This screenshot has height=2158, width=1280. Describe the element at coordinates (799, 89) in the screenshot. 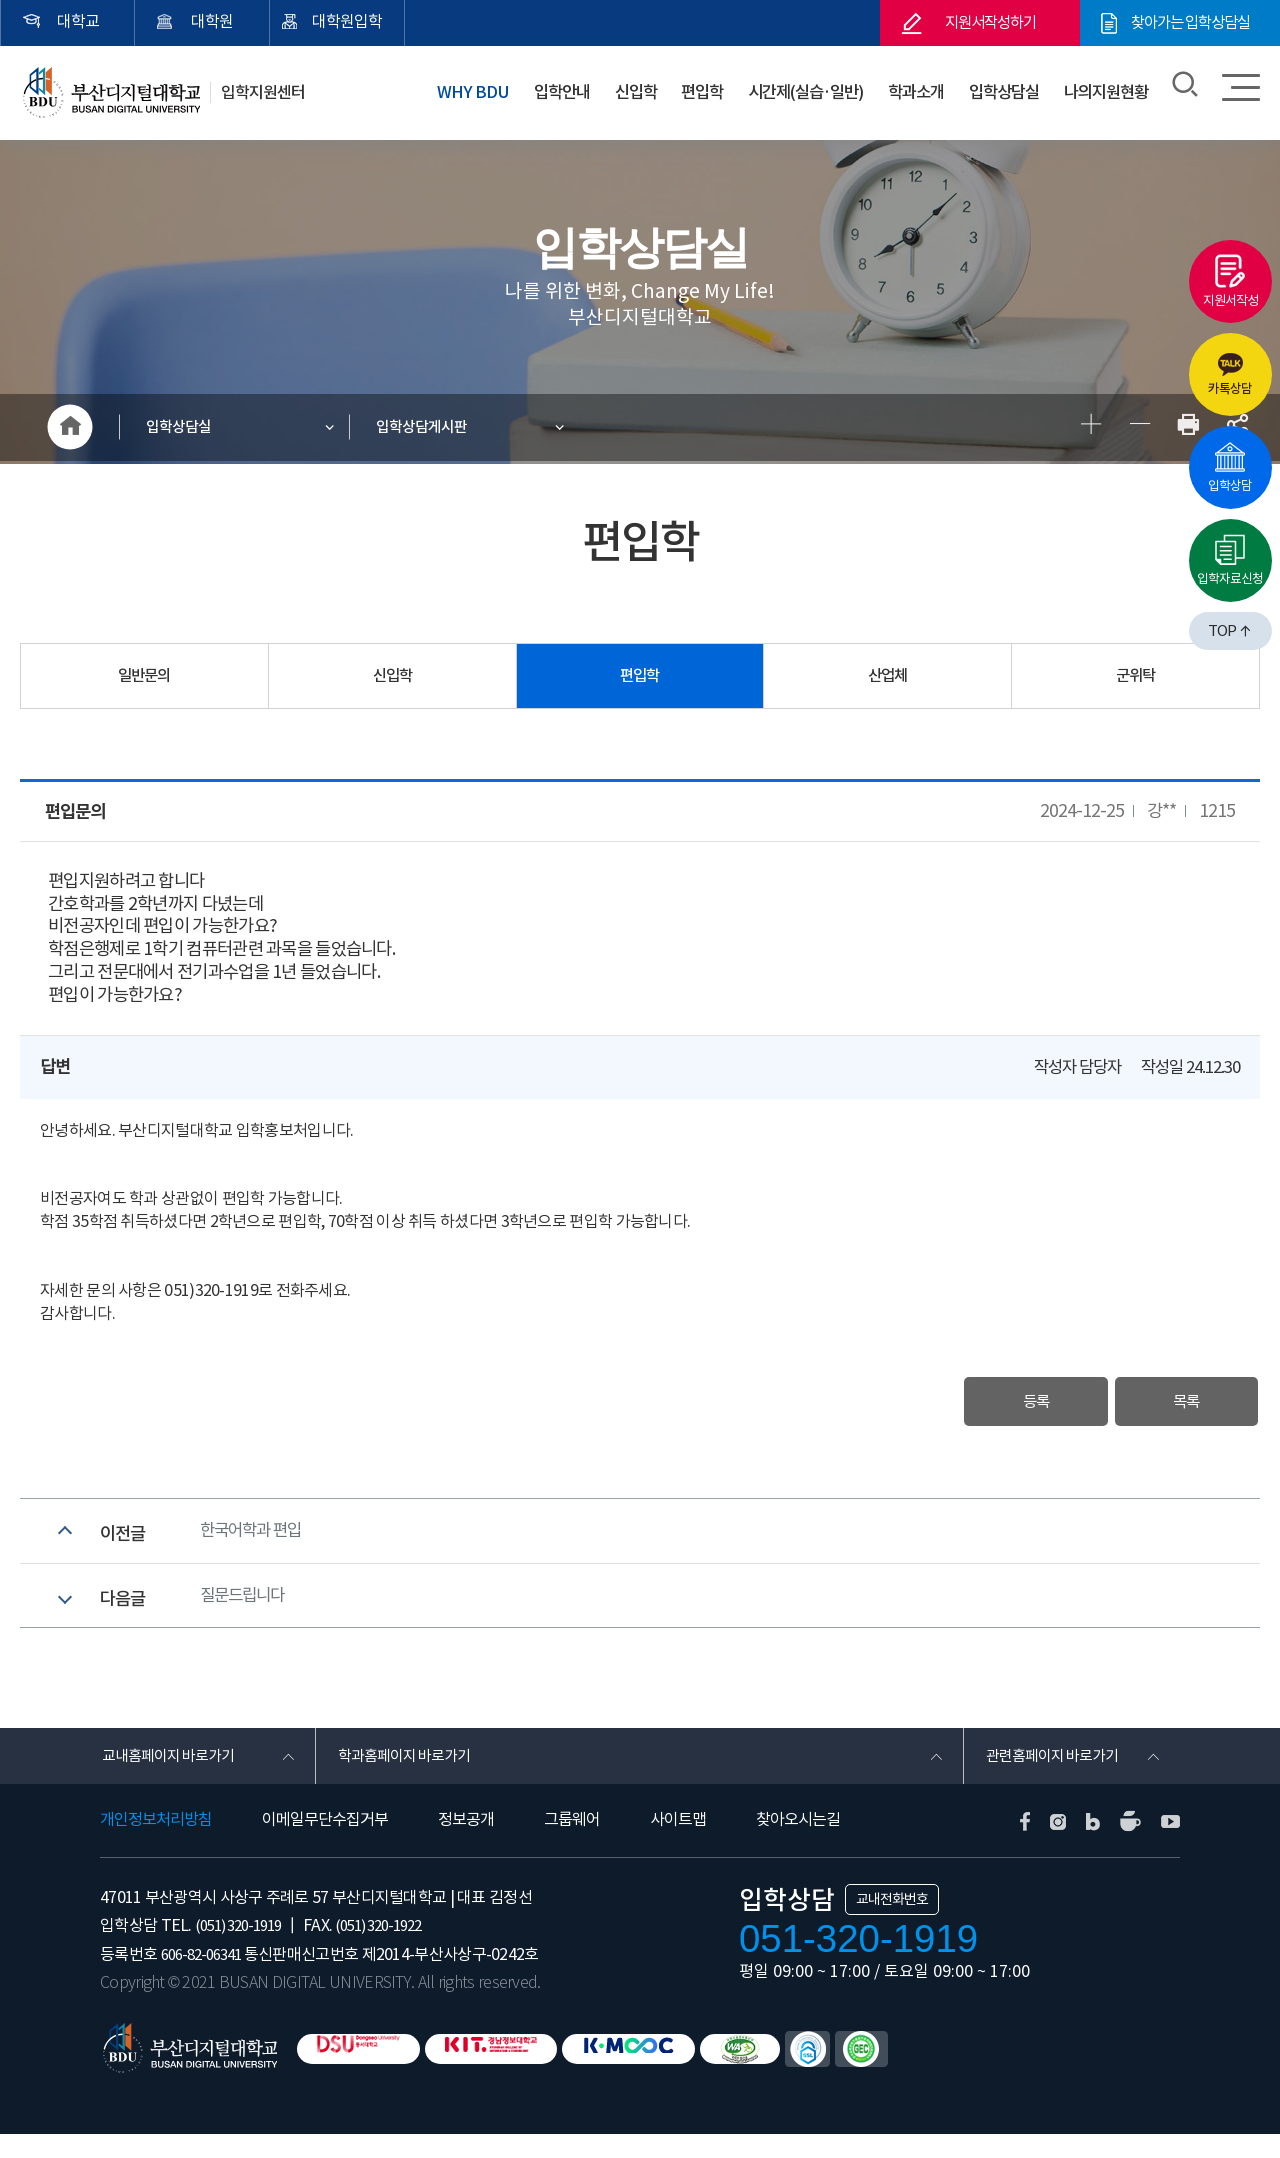

I see `시간제(실습·일반)` at that location.